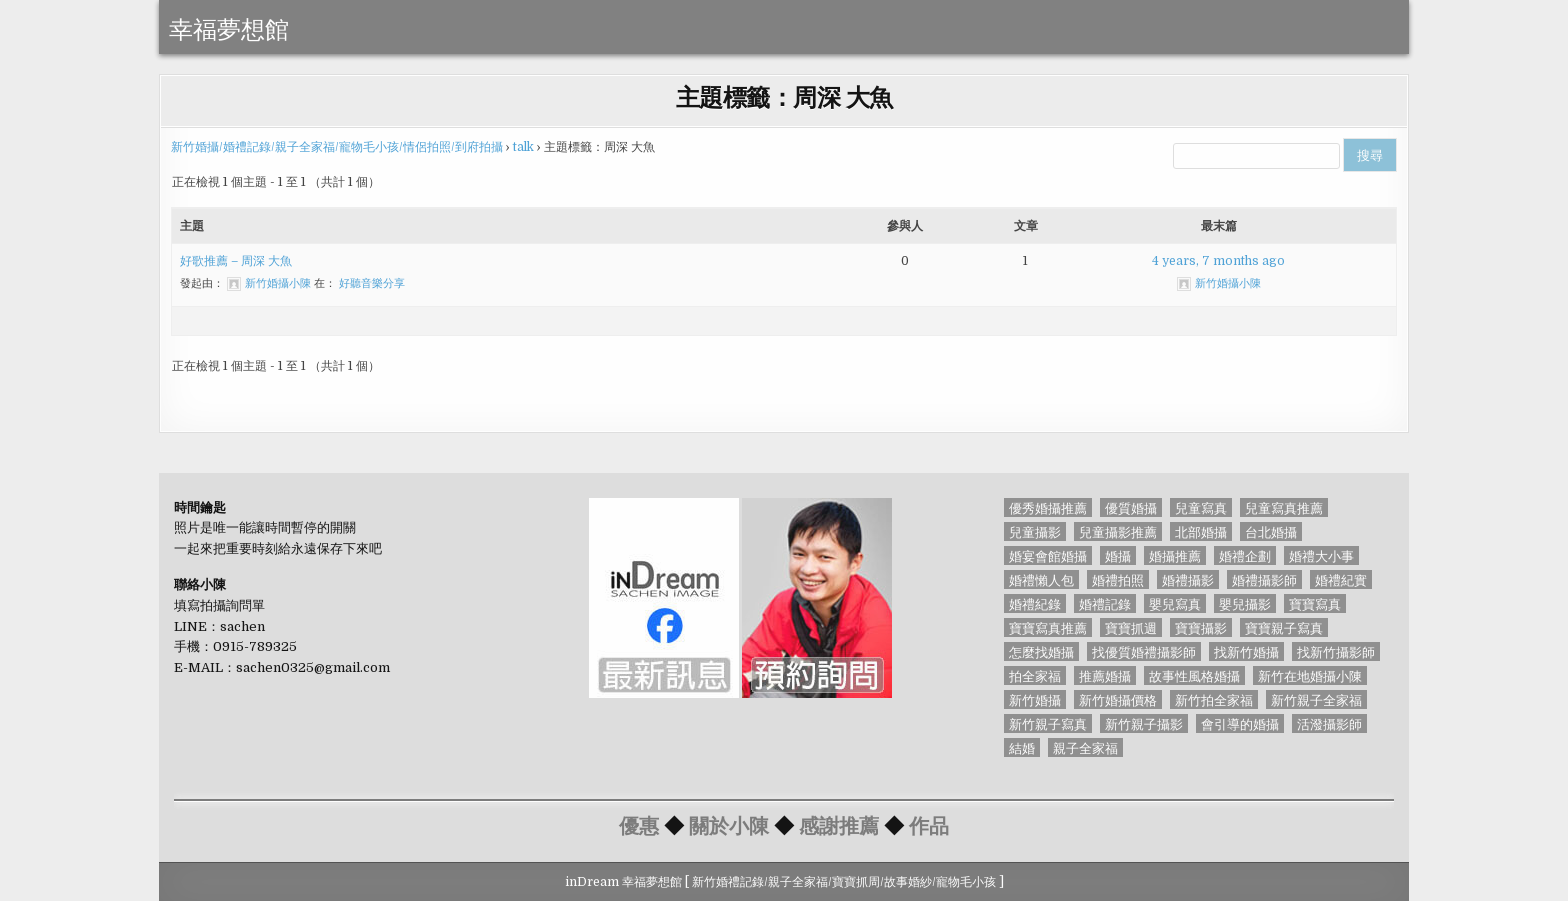 The width and height of the screenshot is (1568, 901). Describe the element at coordinates (1310, 675) in the screenshot. I see `新竹在地婚攝小陳 [新竹在地婚攝小陳 (85 個項目)]` at that location.